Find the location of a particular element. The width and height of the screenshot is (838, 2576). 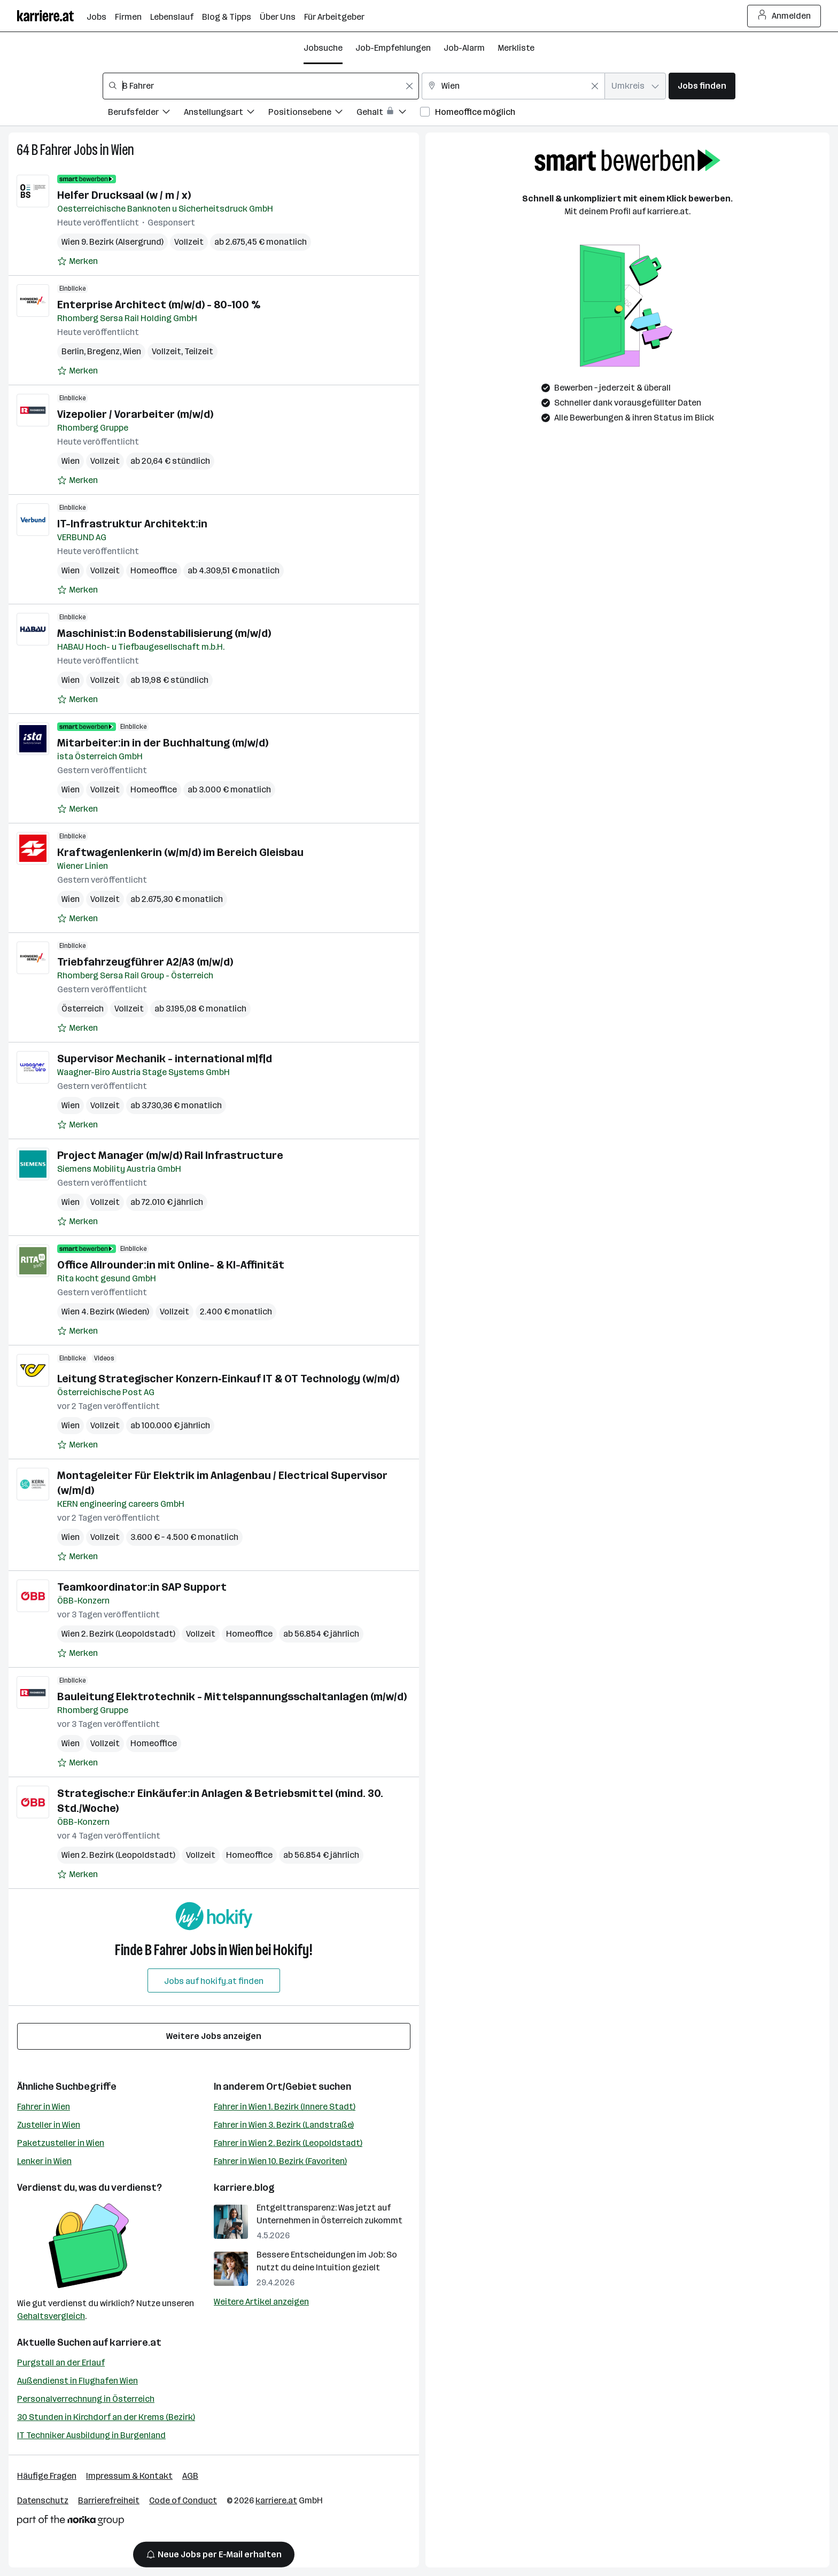

Leitung Strategischer Konzern‑Einkauf IT & OT Technology (w/m/d) is located at coordinates (228, 1378).